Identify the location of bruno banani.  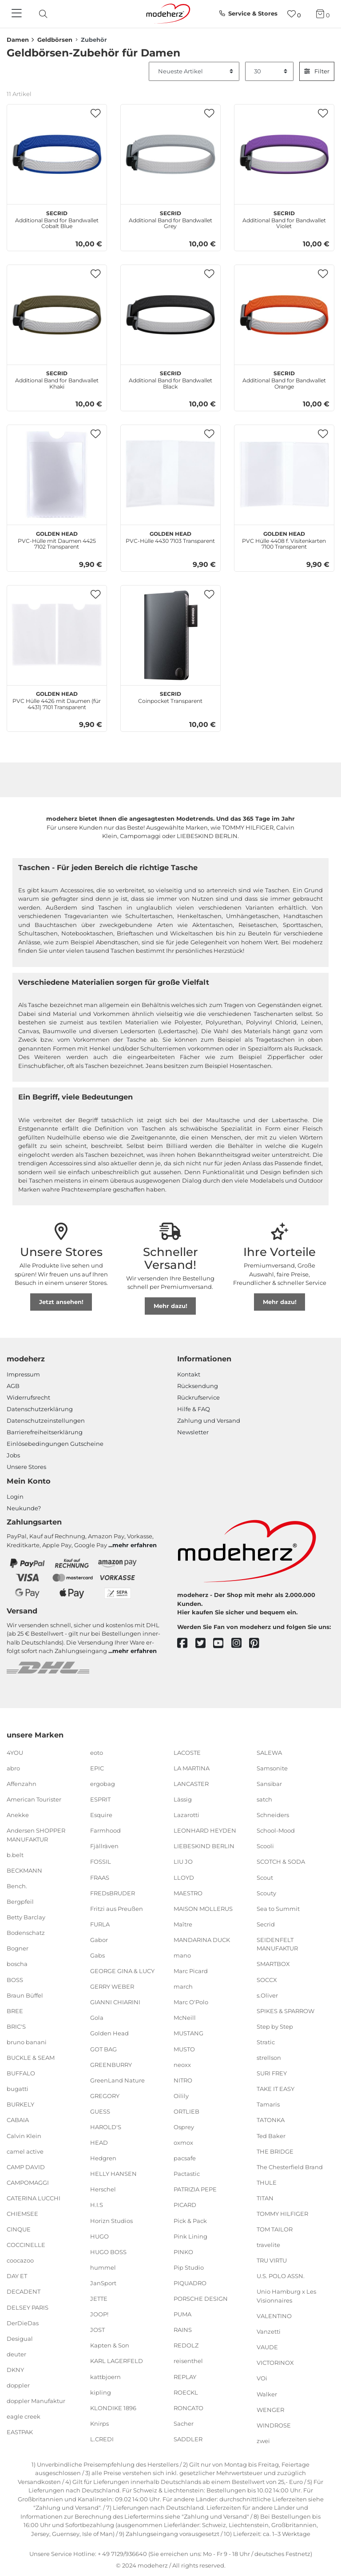
(27, 2042).